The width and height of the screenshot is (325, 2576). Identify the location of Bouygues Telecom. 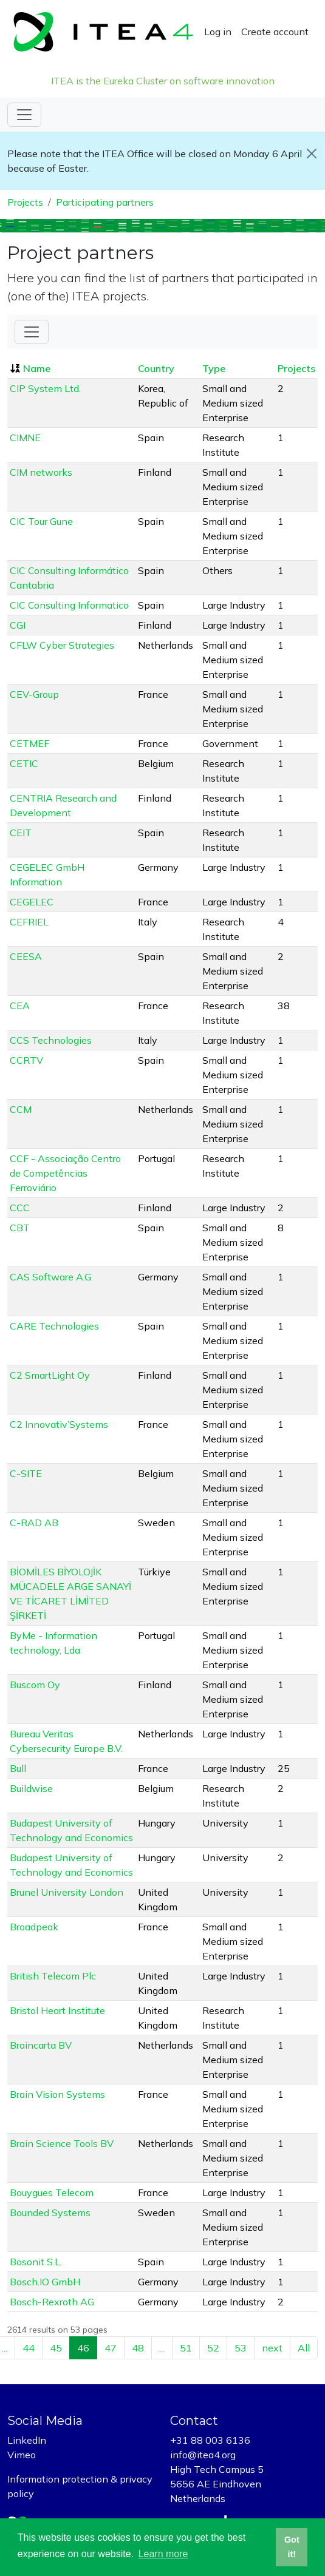
(52, 2192).